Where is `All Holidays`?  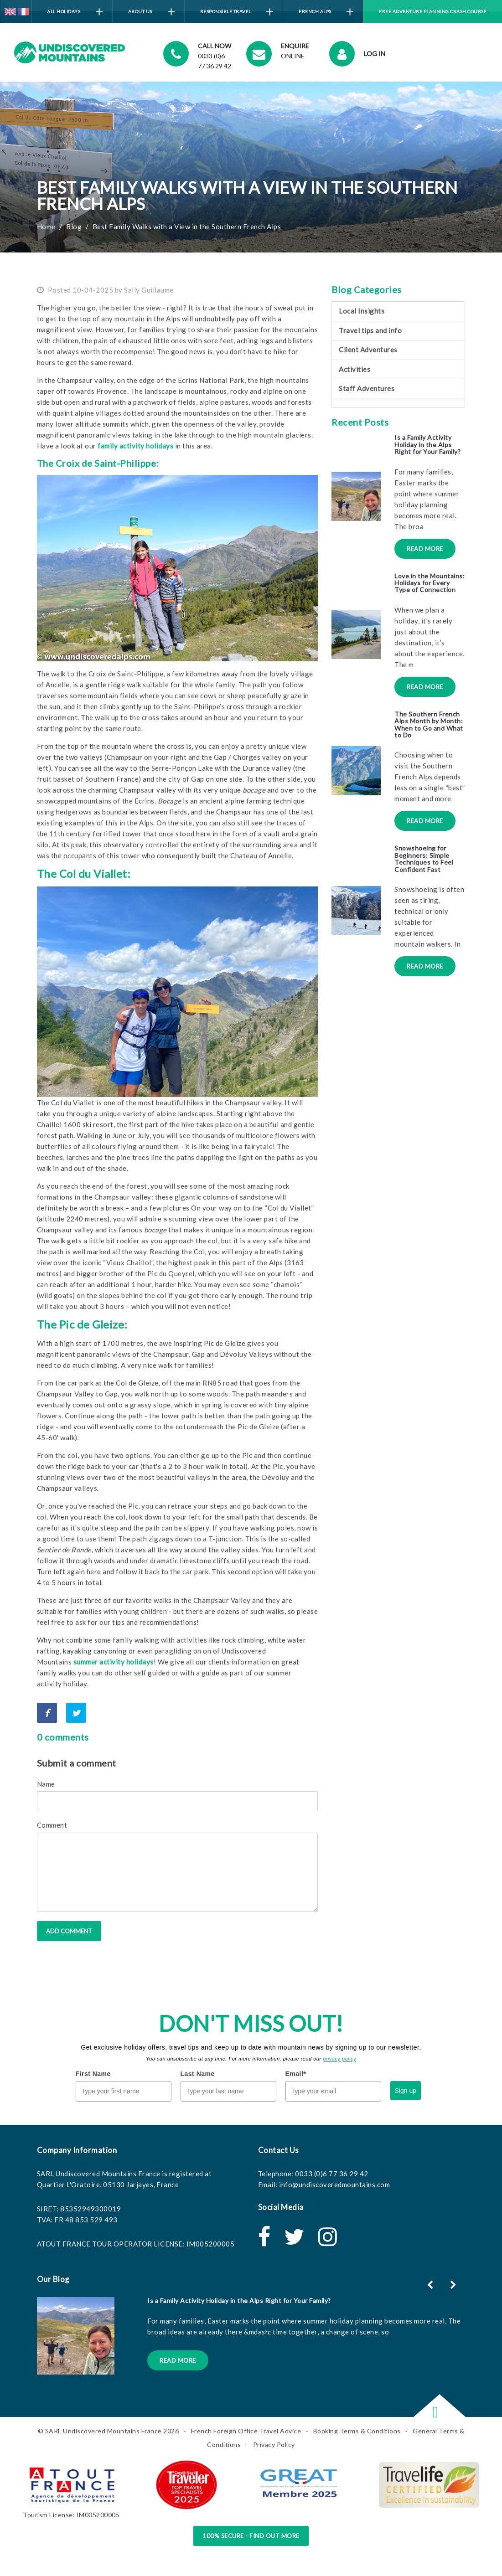
All Holidays is located at coordinates (75, 12).